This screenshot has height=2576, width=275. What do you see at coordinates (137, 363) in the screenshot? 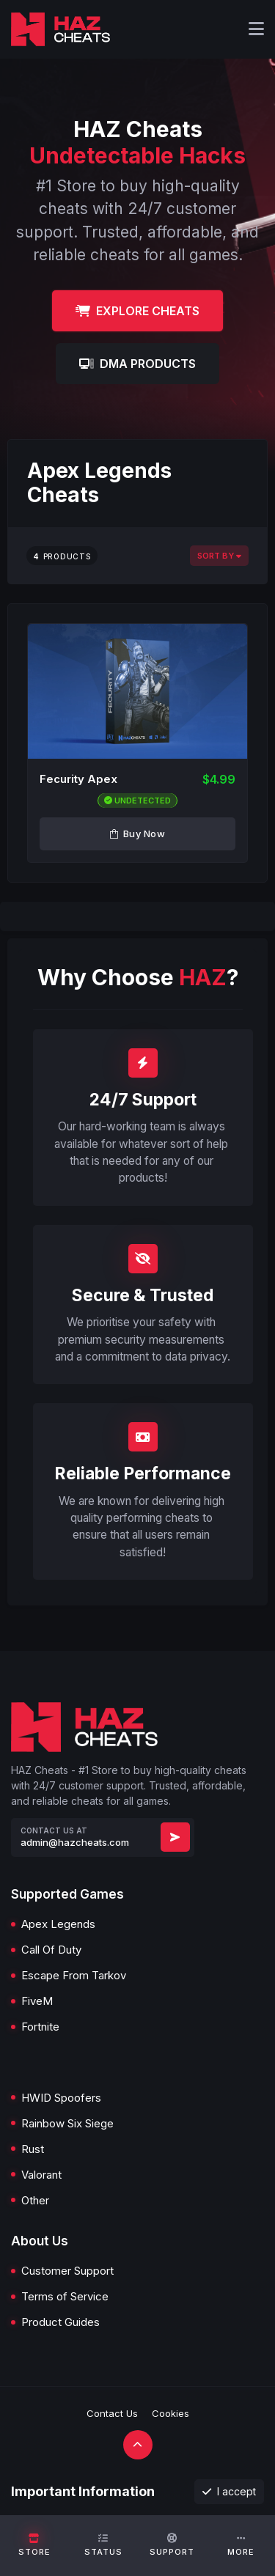
I see `DMA Products` at bounding box center [137, 363].